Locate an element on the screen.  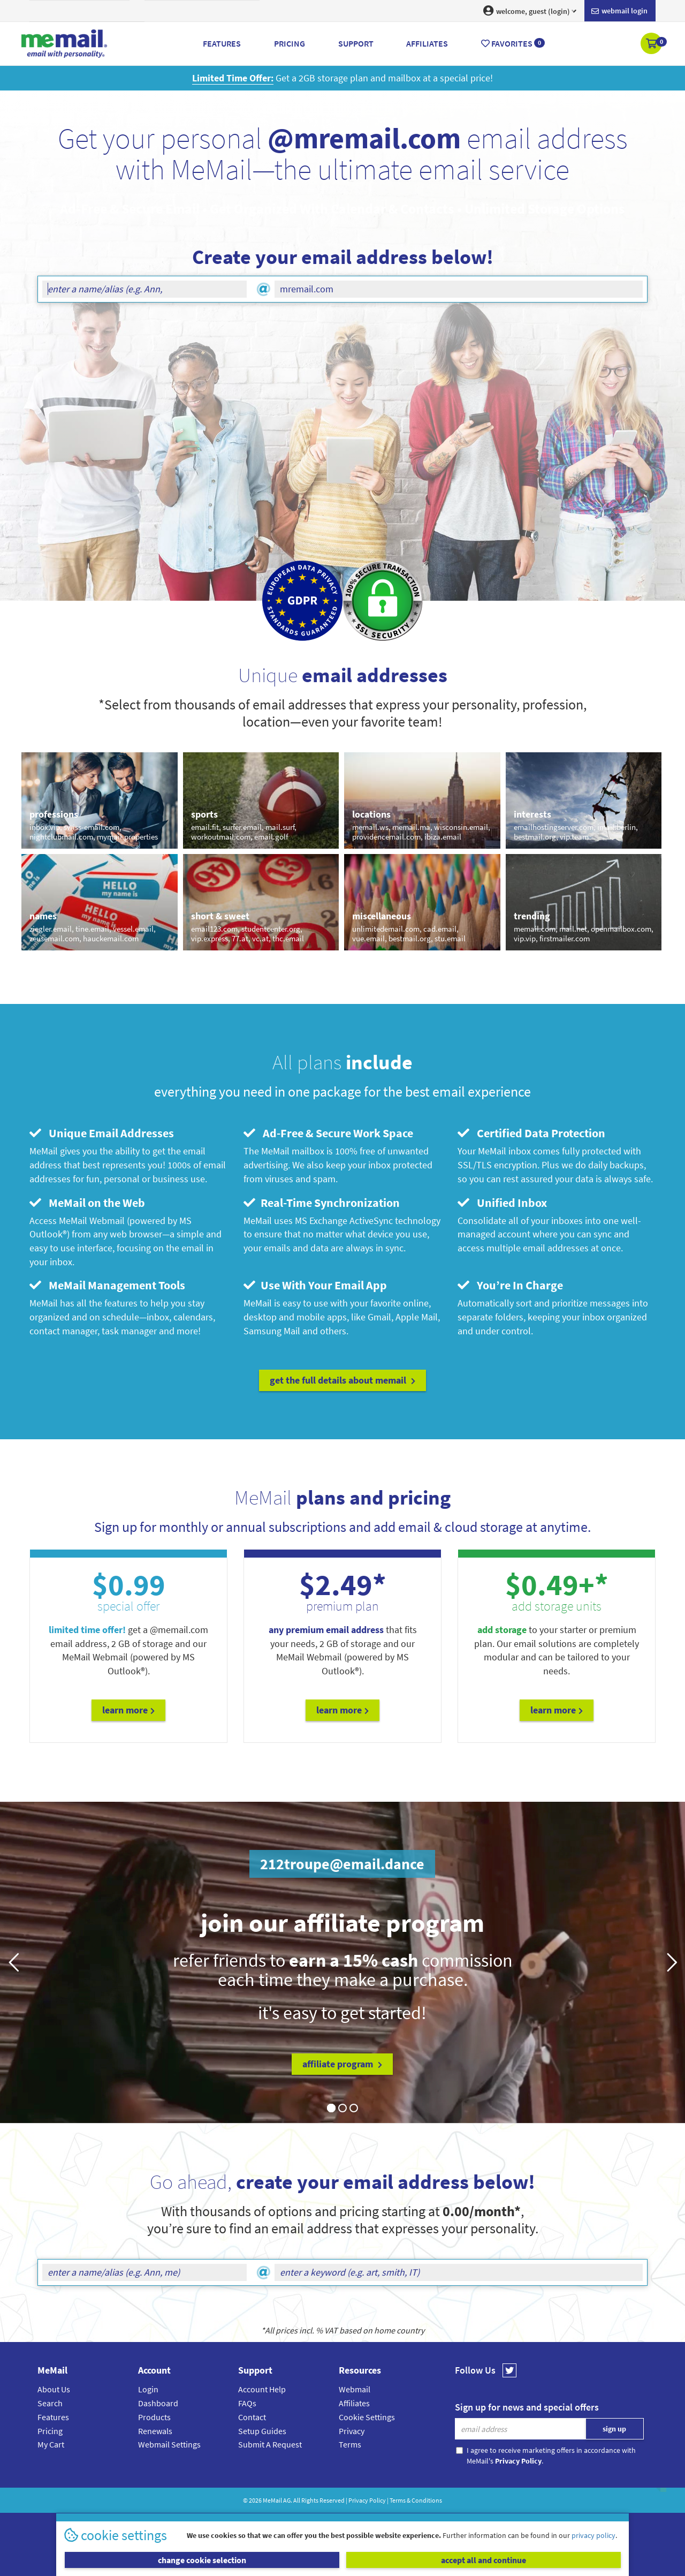
Ad-Free & Secure Work Space is located at coordinates (328, 1132).